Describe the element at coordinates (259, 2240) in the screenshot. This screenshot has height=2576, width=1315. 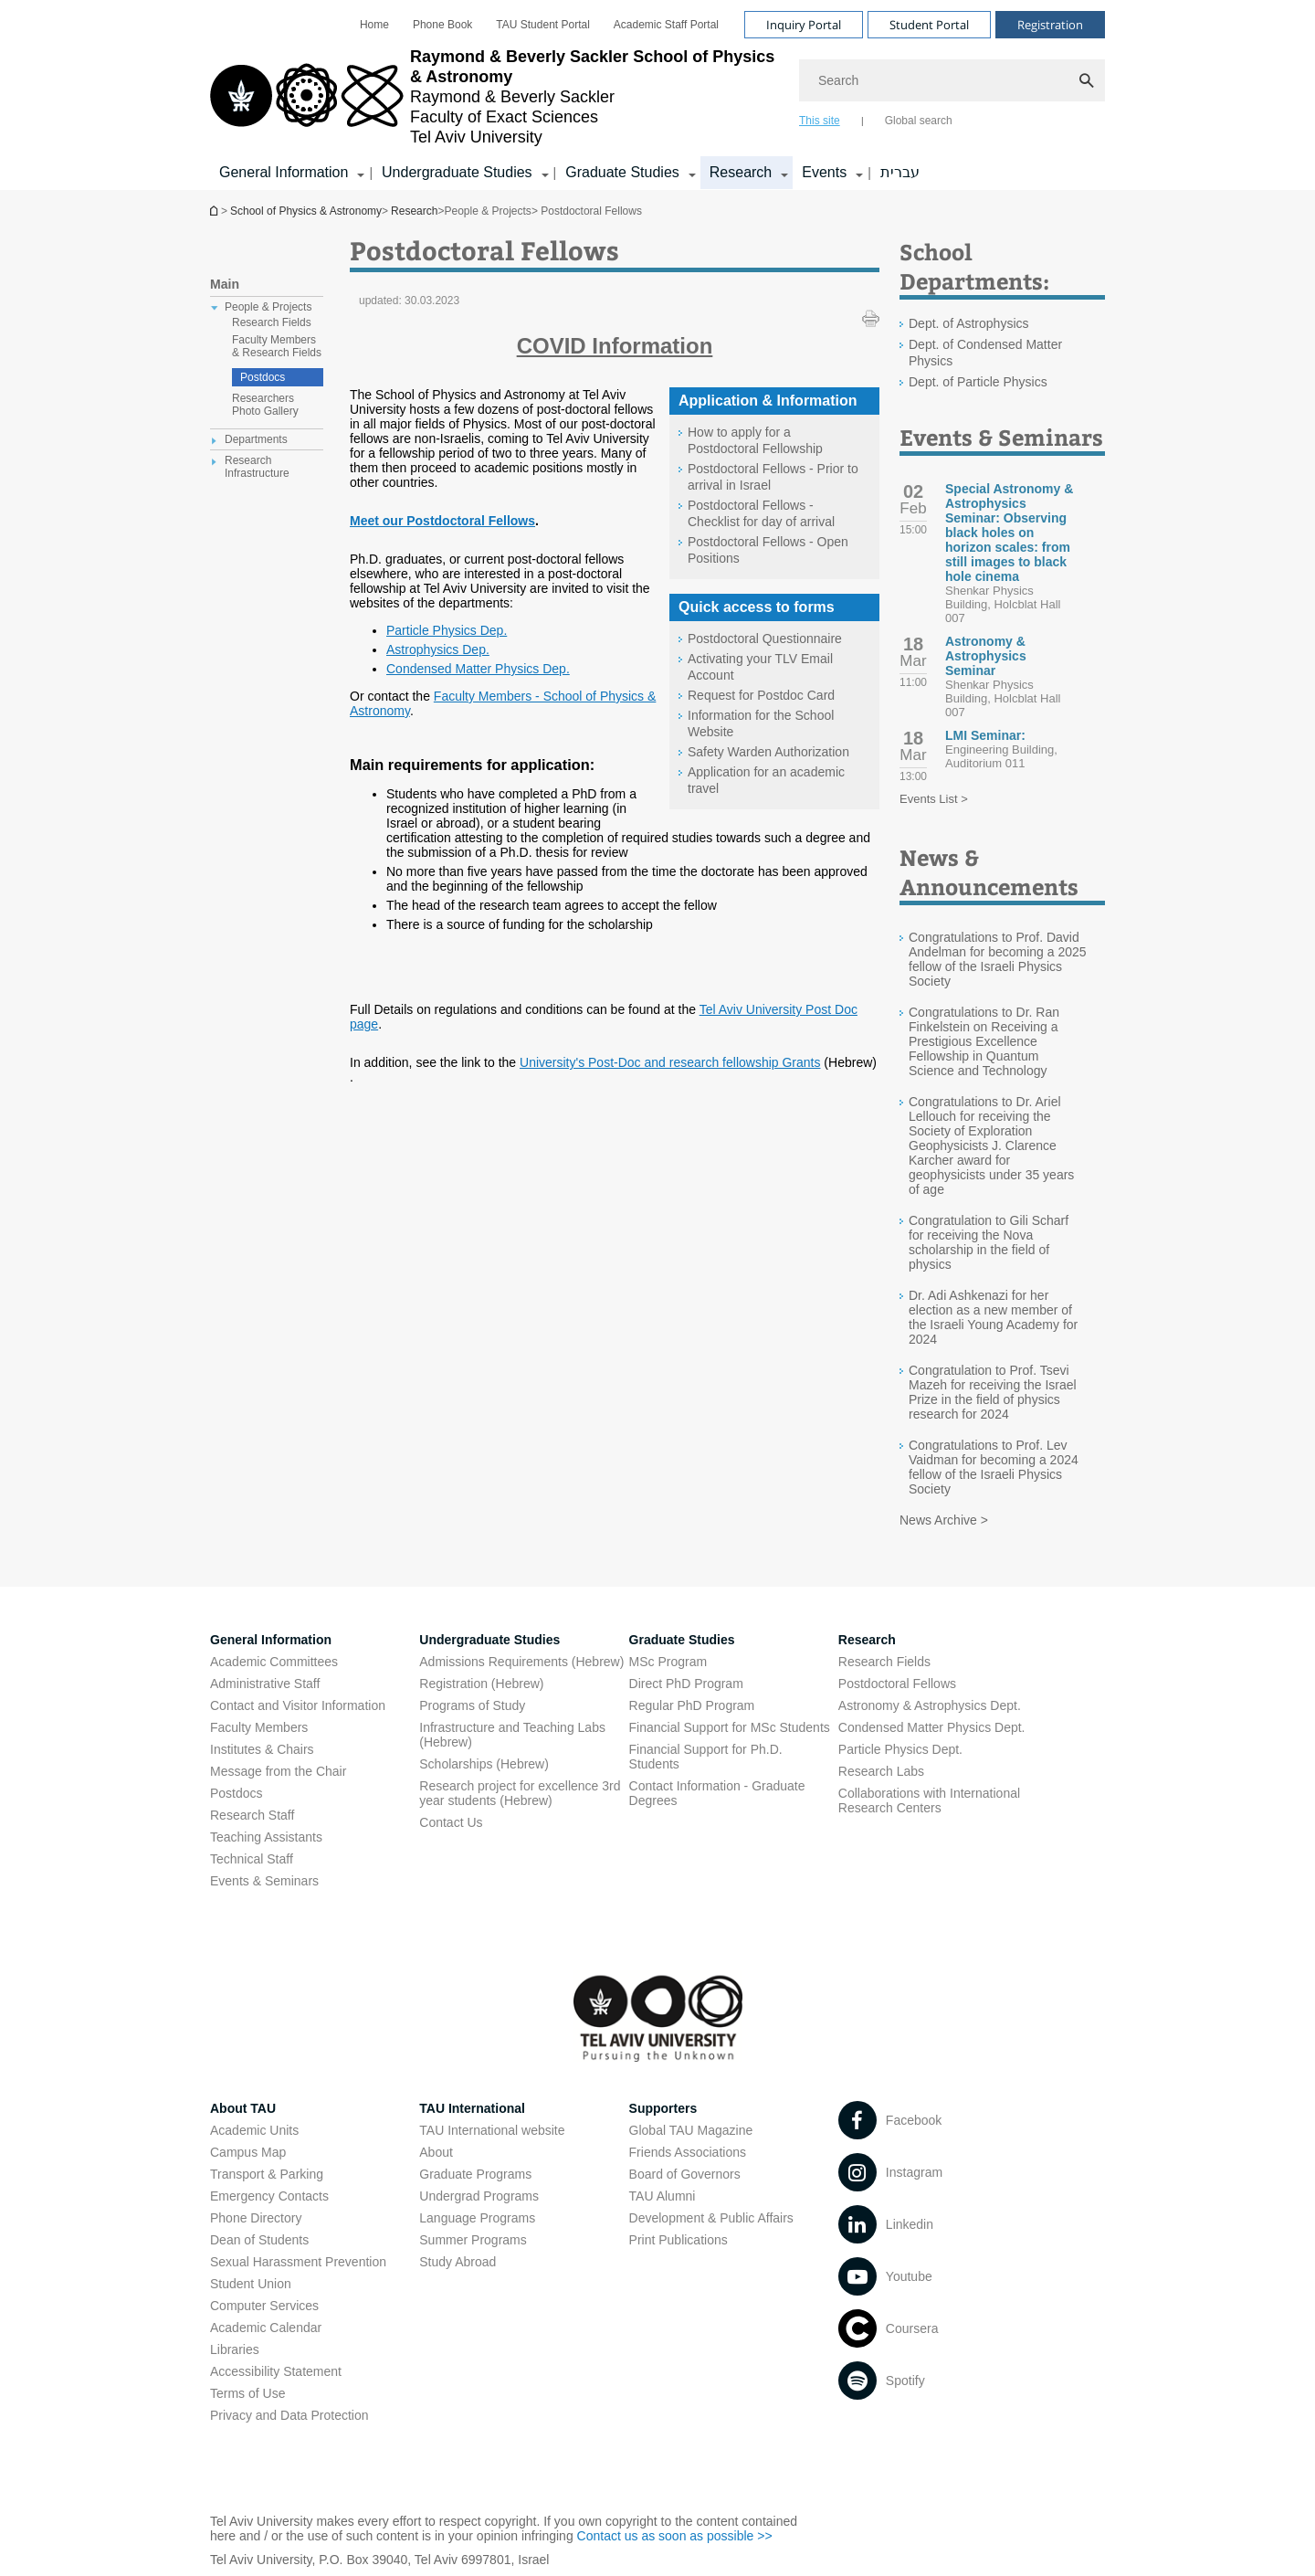
I see `Dean of Students` at that location.